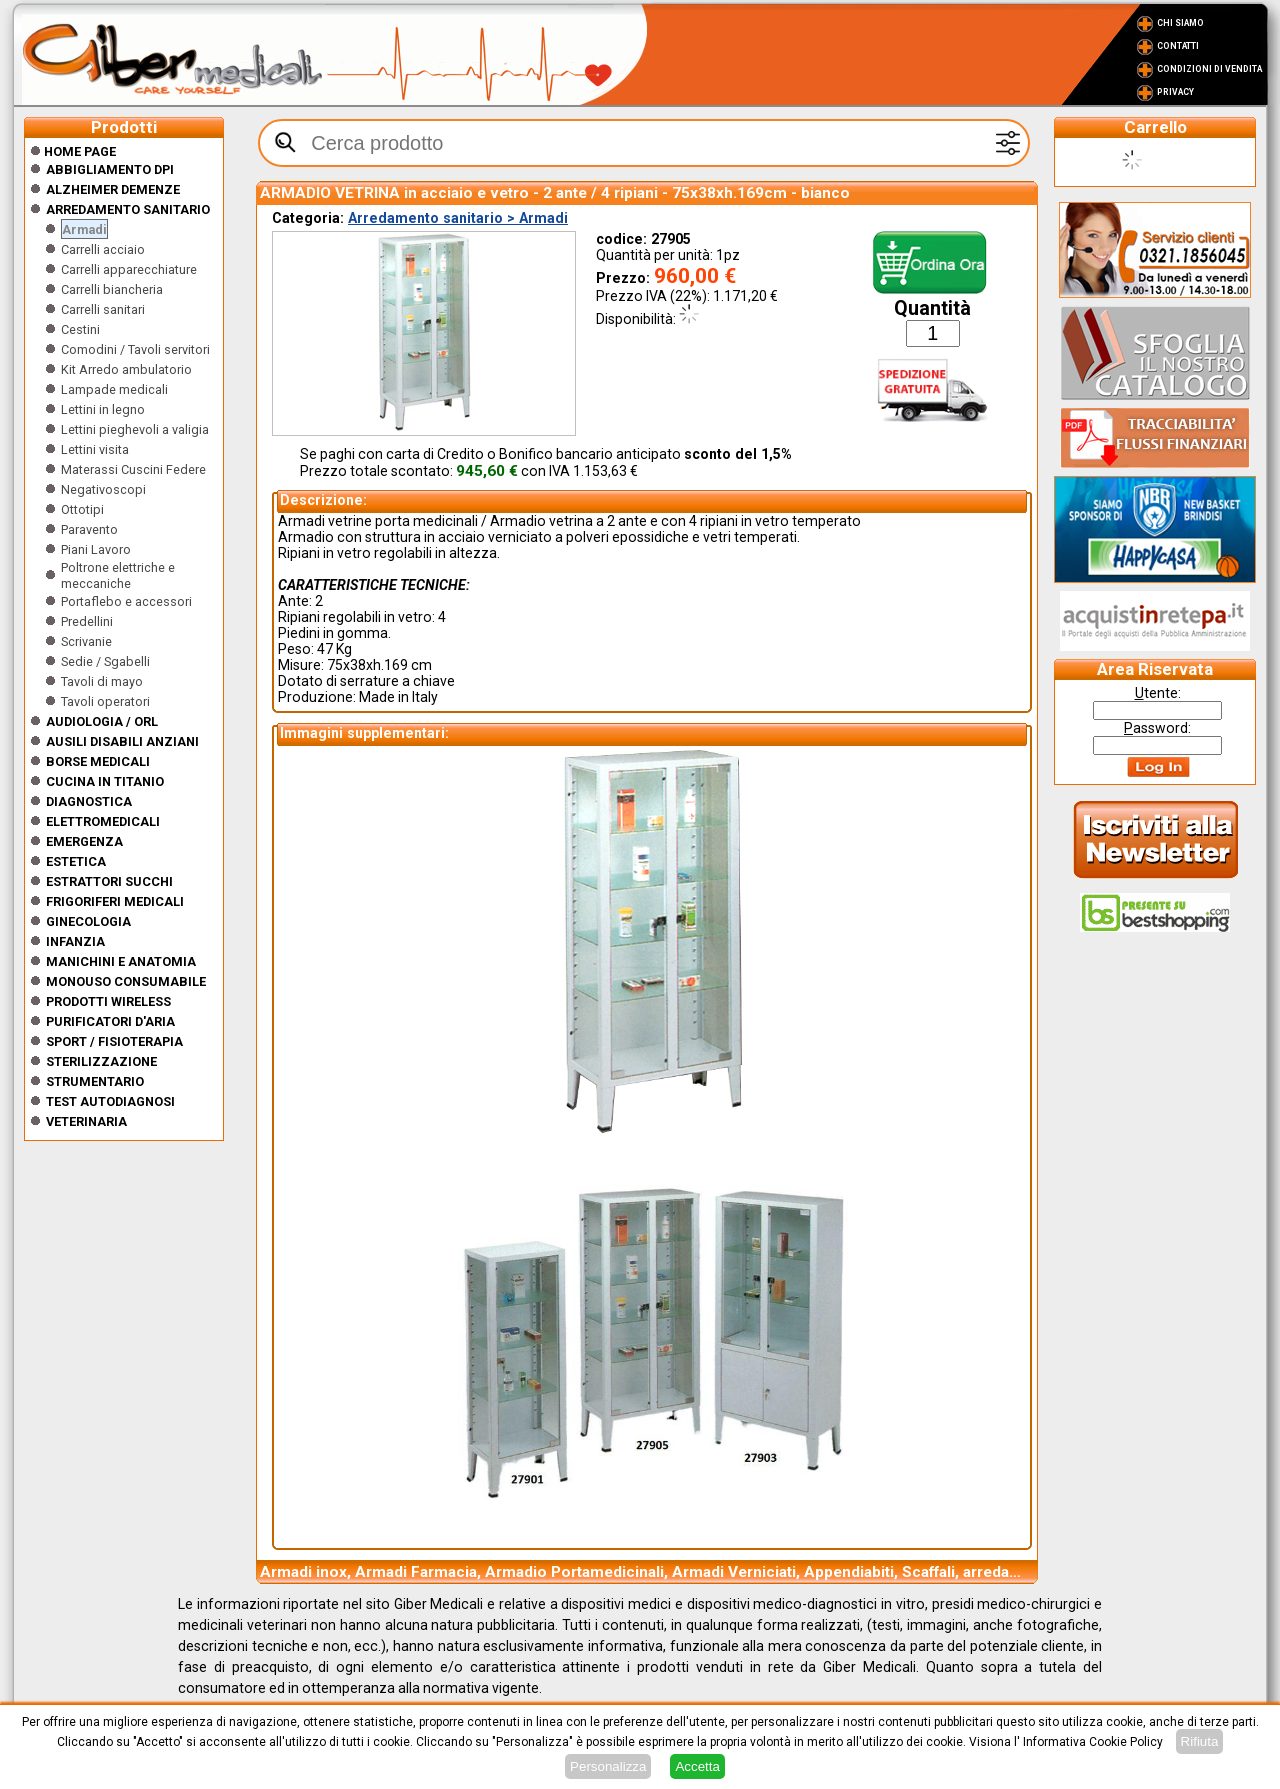 The image size is (1280, 1789). I want to click on Ausili disabili anziani, so click(122, 741).